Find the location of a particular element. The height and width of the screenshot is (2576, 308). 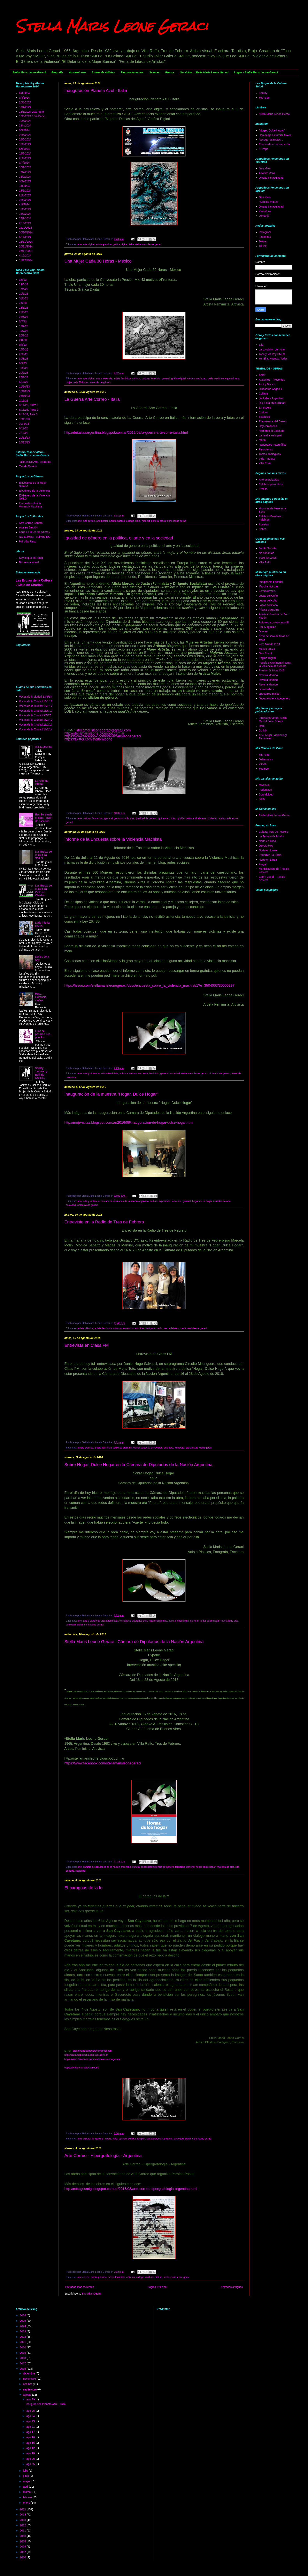

El Género de la Violencia is located at coordinates (34, 490).